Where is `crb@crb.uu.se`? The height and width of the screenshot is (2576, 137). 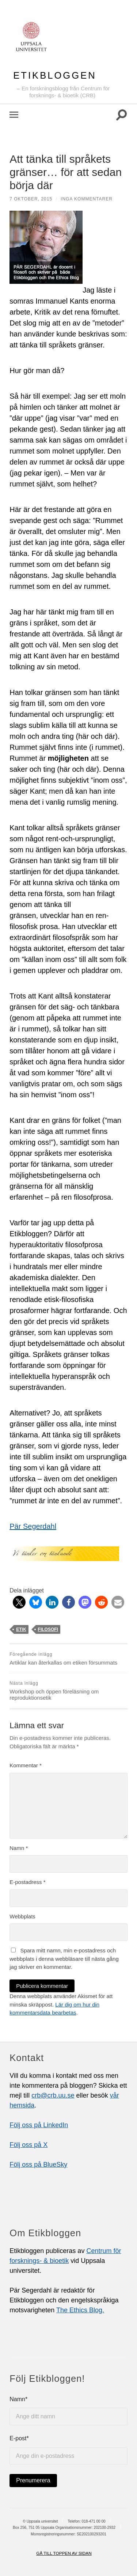 crb@crb.uu.se is located at coordinates (52, 2095).